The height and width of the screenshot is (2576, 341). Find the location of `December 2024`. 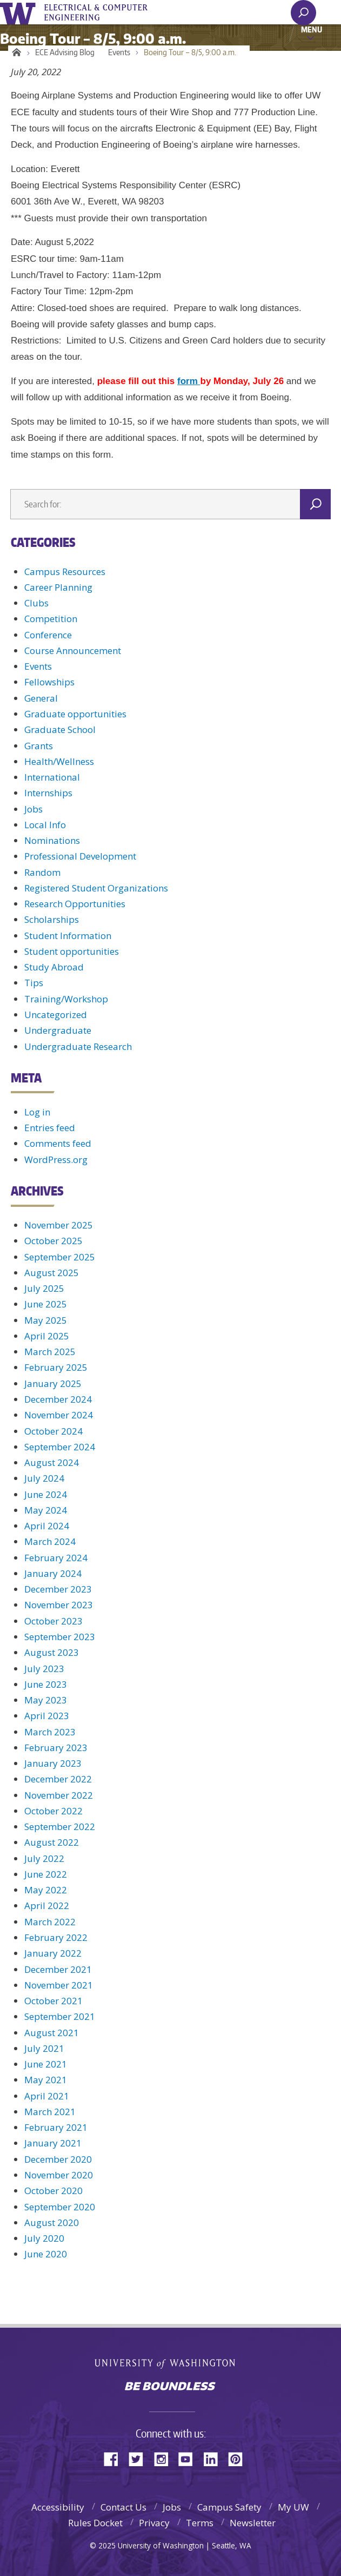

December 2024 is located at coordinates (58, 1399).